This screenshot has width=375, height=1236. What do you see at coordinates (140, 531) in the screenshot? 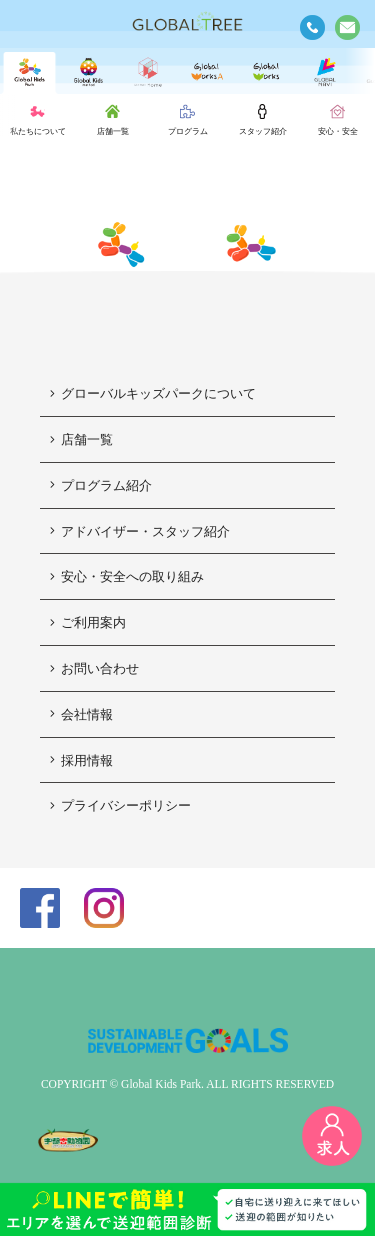
I see `アドバイザー・スタッフ紹介` at bounding box center [140, 531].